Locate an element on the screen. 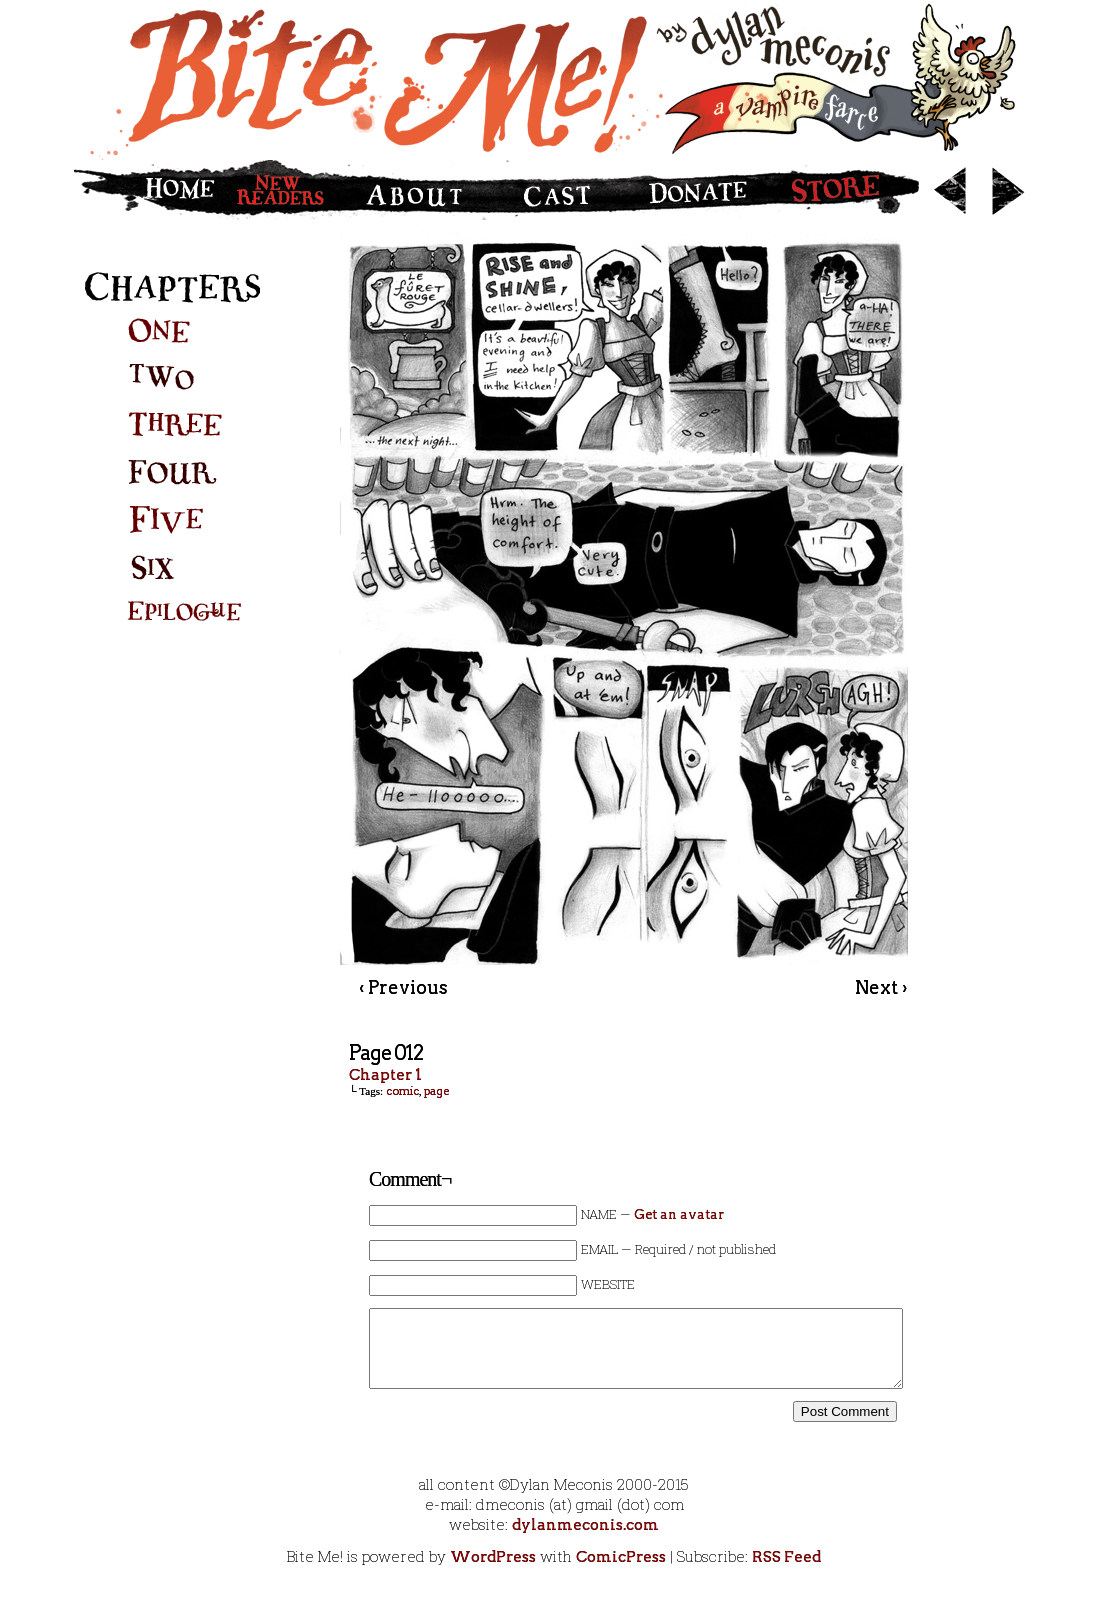  Next › is located at coordinates (881, 987).